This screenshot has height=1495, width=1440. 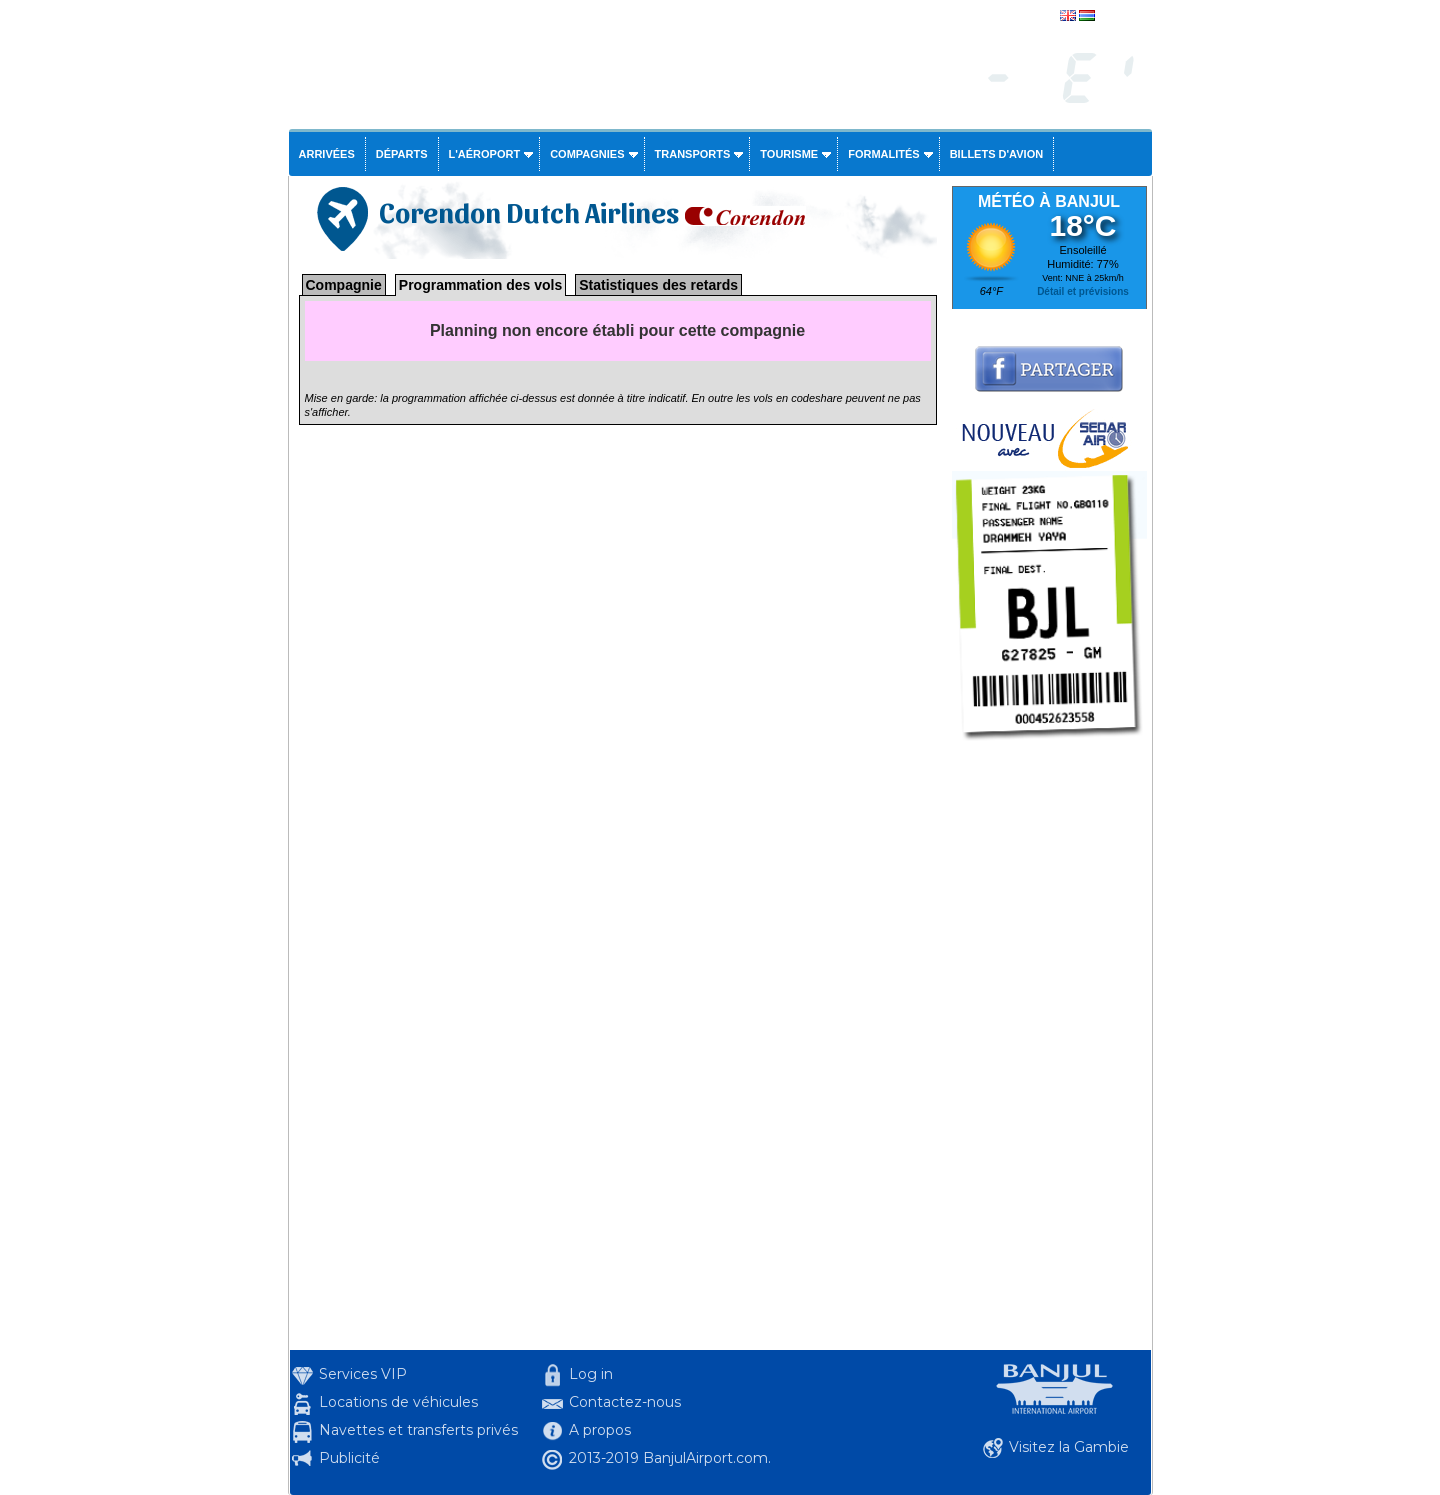 What do you see at coordinates (658, 285) in the screenshot?
I see `Statistiques des retards` at bounding box center [658, 285].